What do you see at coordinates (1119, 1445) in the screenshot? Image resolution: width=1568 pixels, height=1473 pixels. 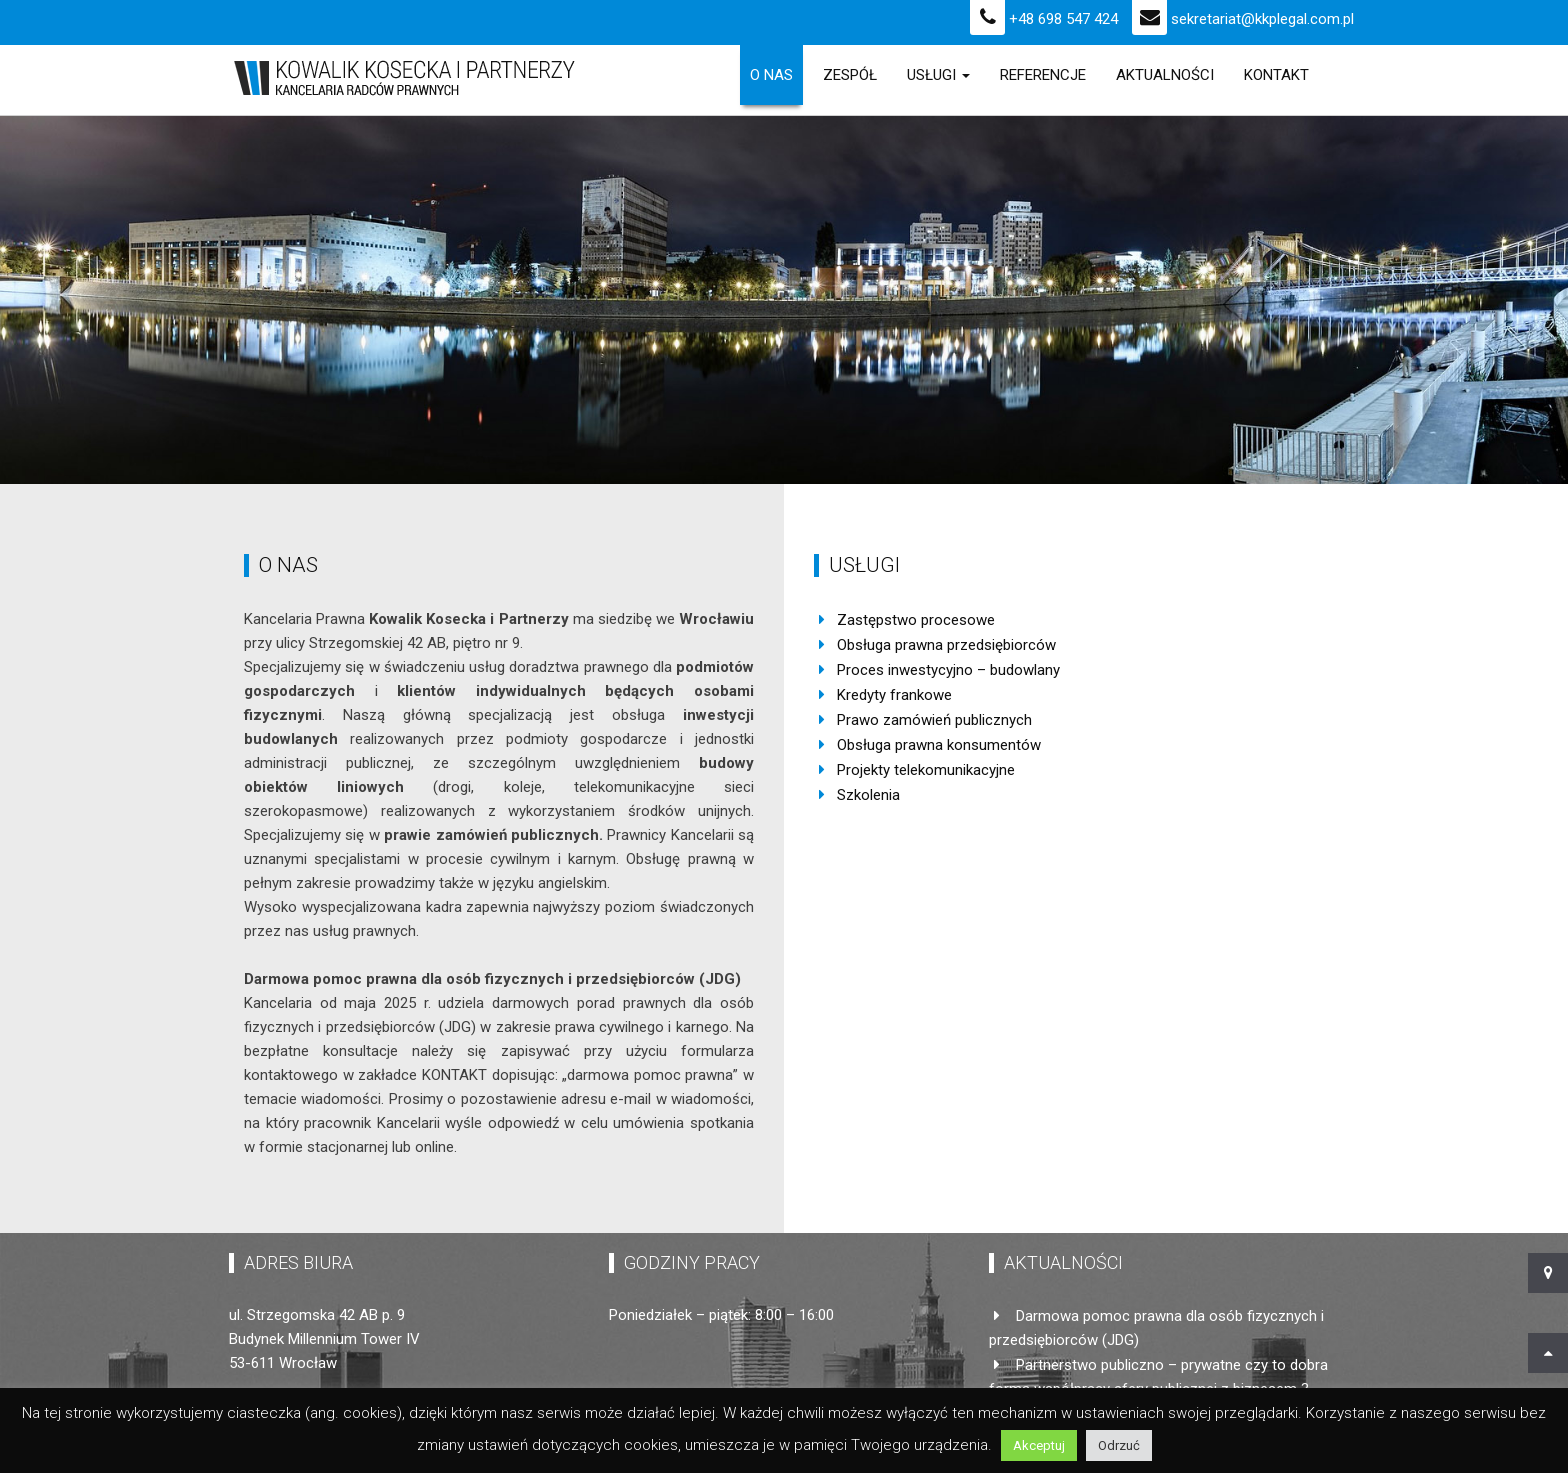 I see `Odrzuć [button]` at bounding box center [1119, 1445].